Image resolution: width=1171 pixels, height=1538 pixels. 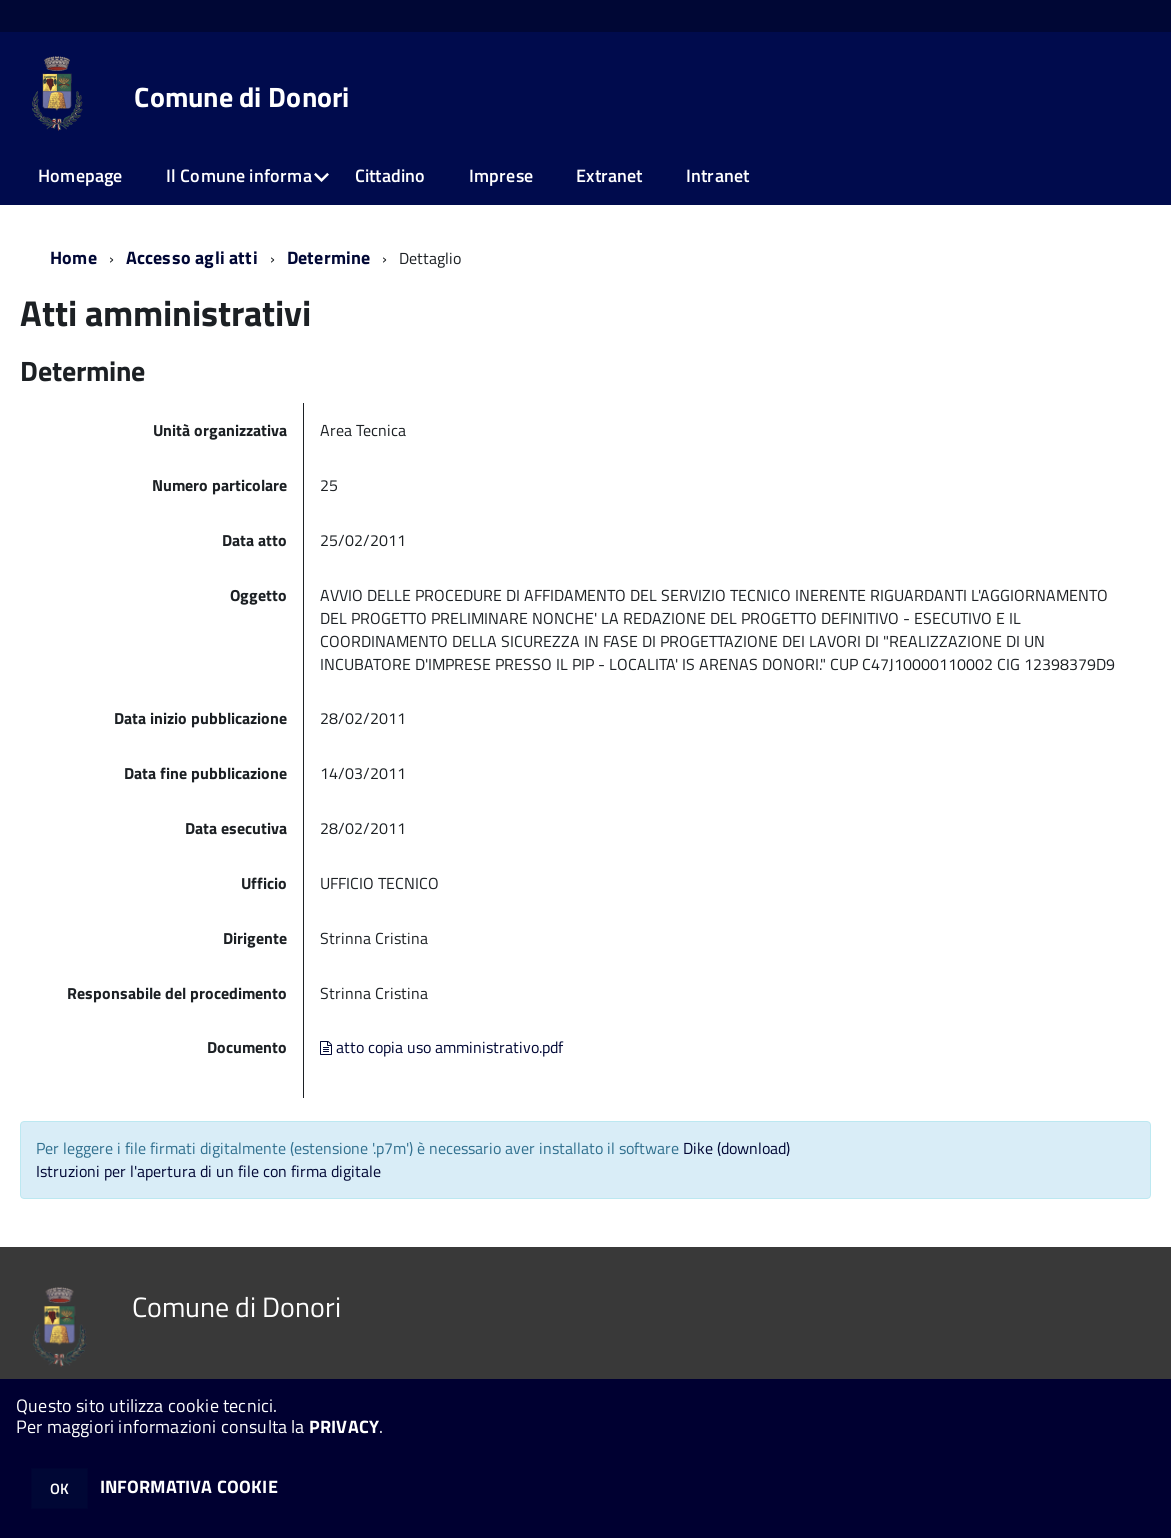 What do you see at coordinates (344, 1426) in the screenshot?
I see `PRIVACY` at bounding box center [344, 1426].